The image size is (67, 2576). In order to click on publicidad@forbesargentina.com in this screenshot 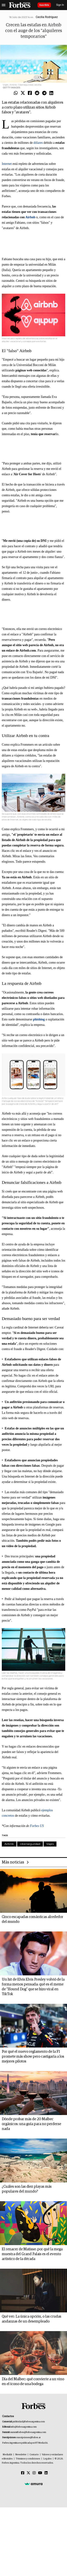, I will do `click(29, 2422)`.